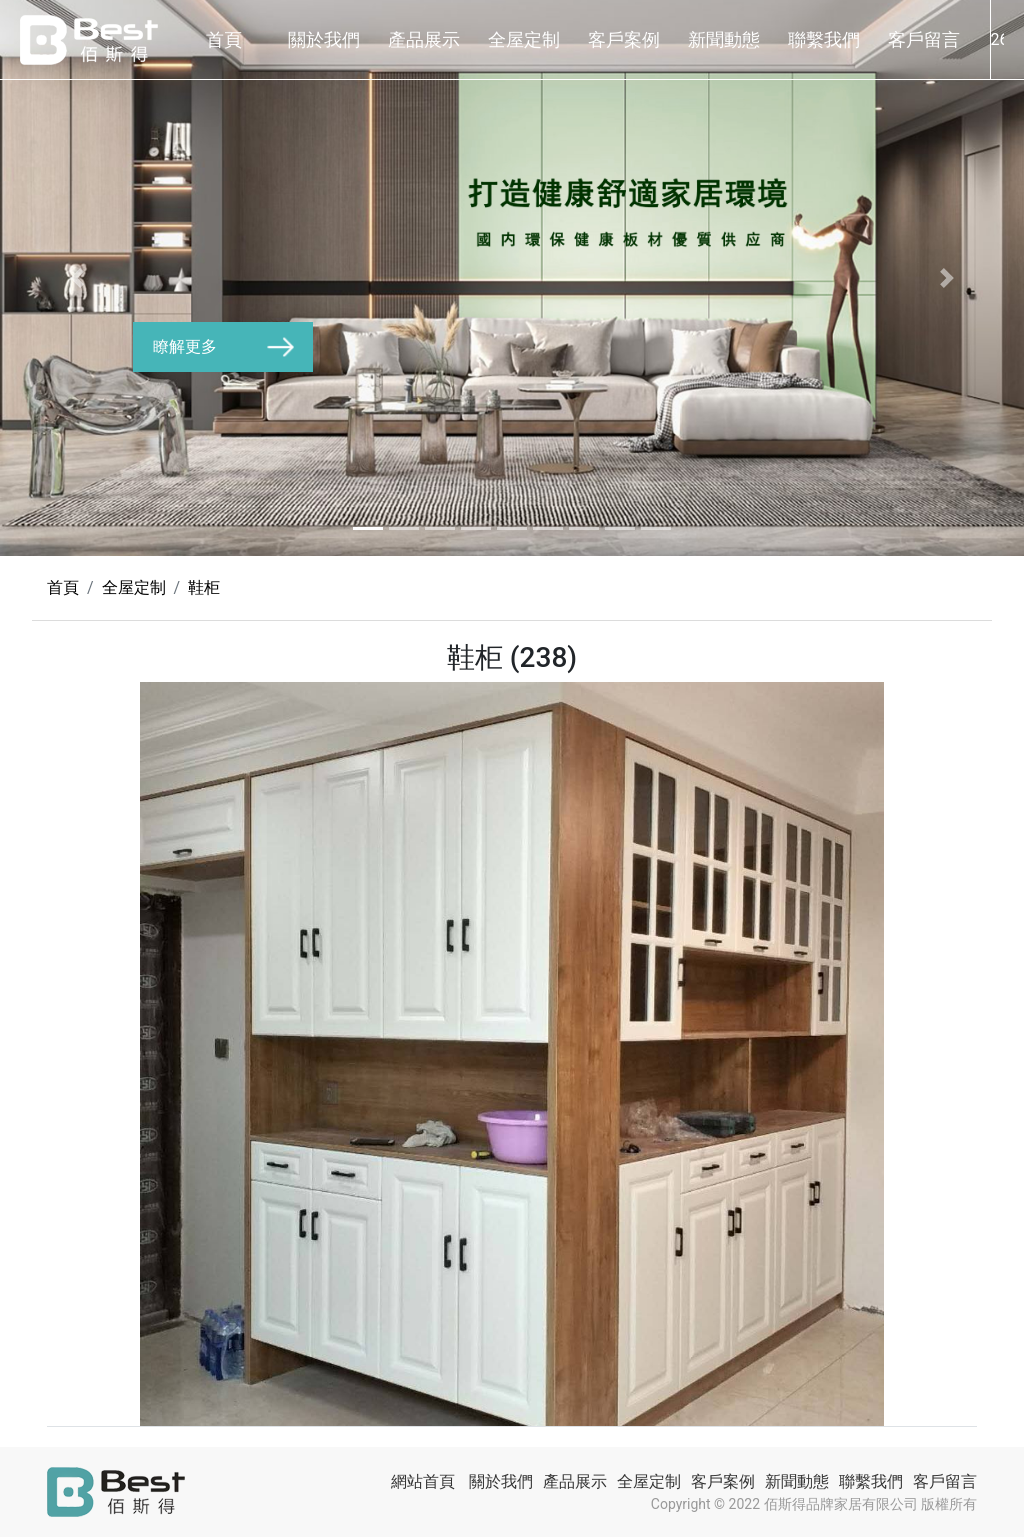 The image size is (1024, 1537). What do you see at coordinates (524, 39) in the screenshot?
I see `全屋定制` at bounding box center [524, 39].